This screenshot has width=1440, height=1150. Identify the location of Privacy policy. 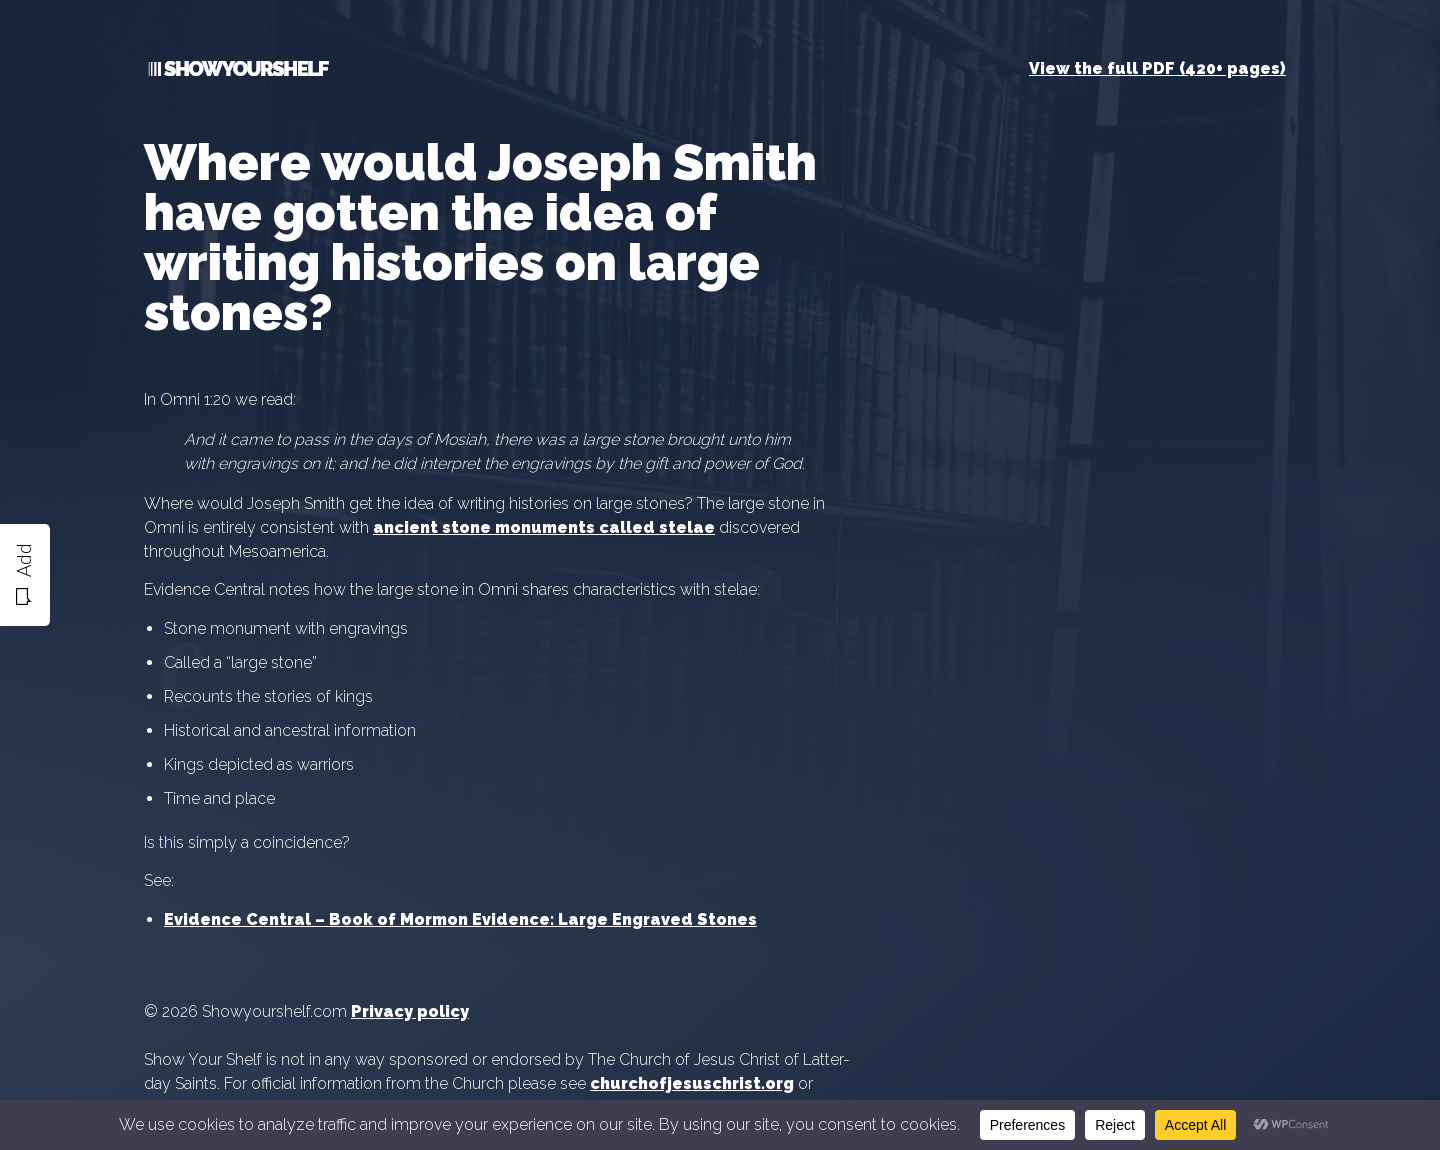
(410, 1011).